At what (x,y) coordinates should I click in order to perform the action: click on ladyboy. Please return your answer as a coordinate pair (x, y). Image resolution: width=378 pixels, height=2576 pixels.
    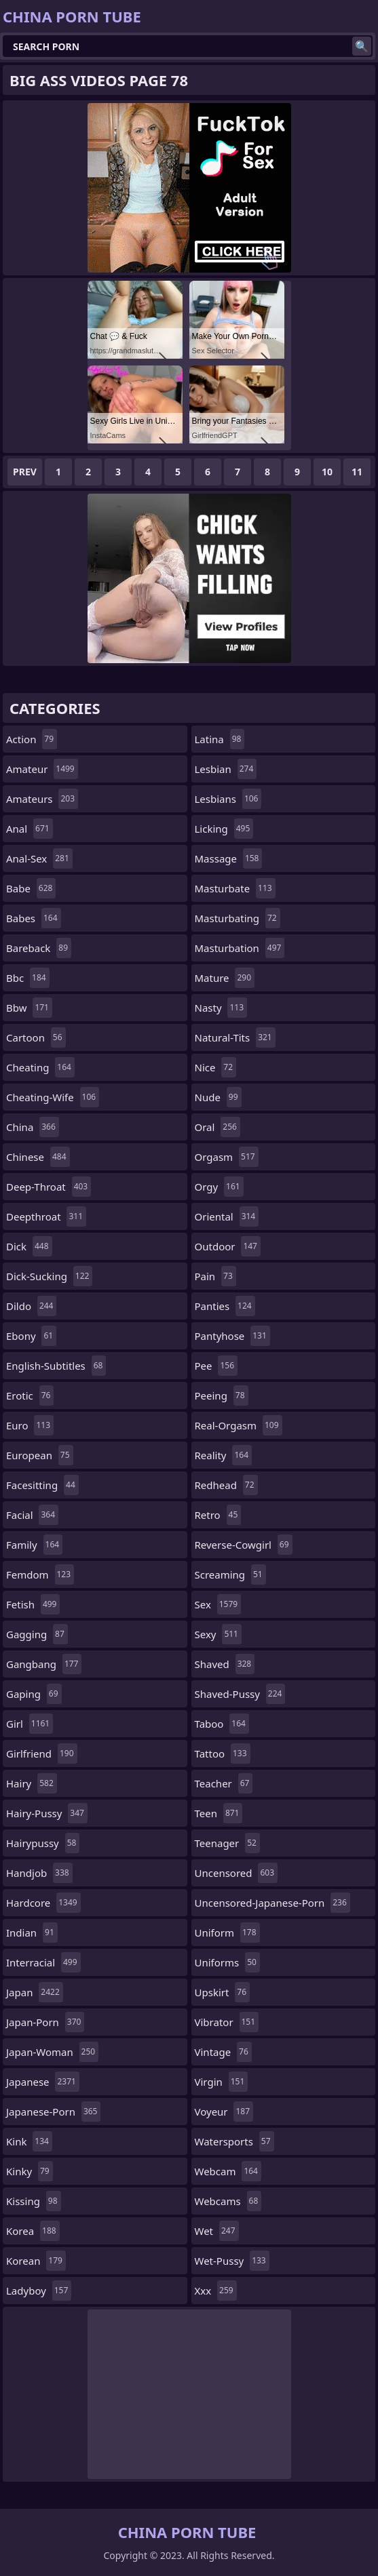
    Looking at the image, I should click on (38, 2290).